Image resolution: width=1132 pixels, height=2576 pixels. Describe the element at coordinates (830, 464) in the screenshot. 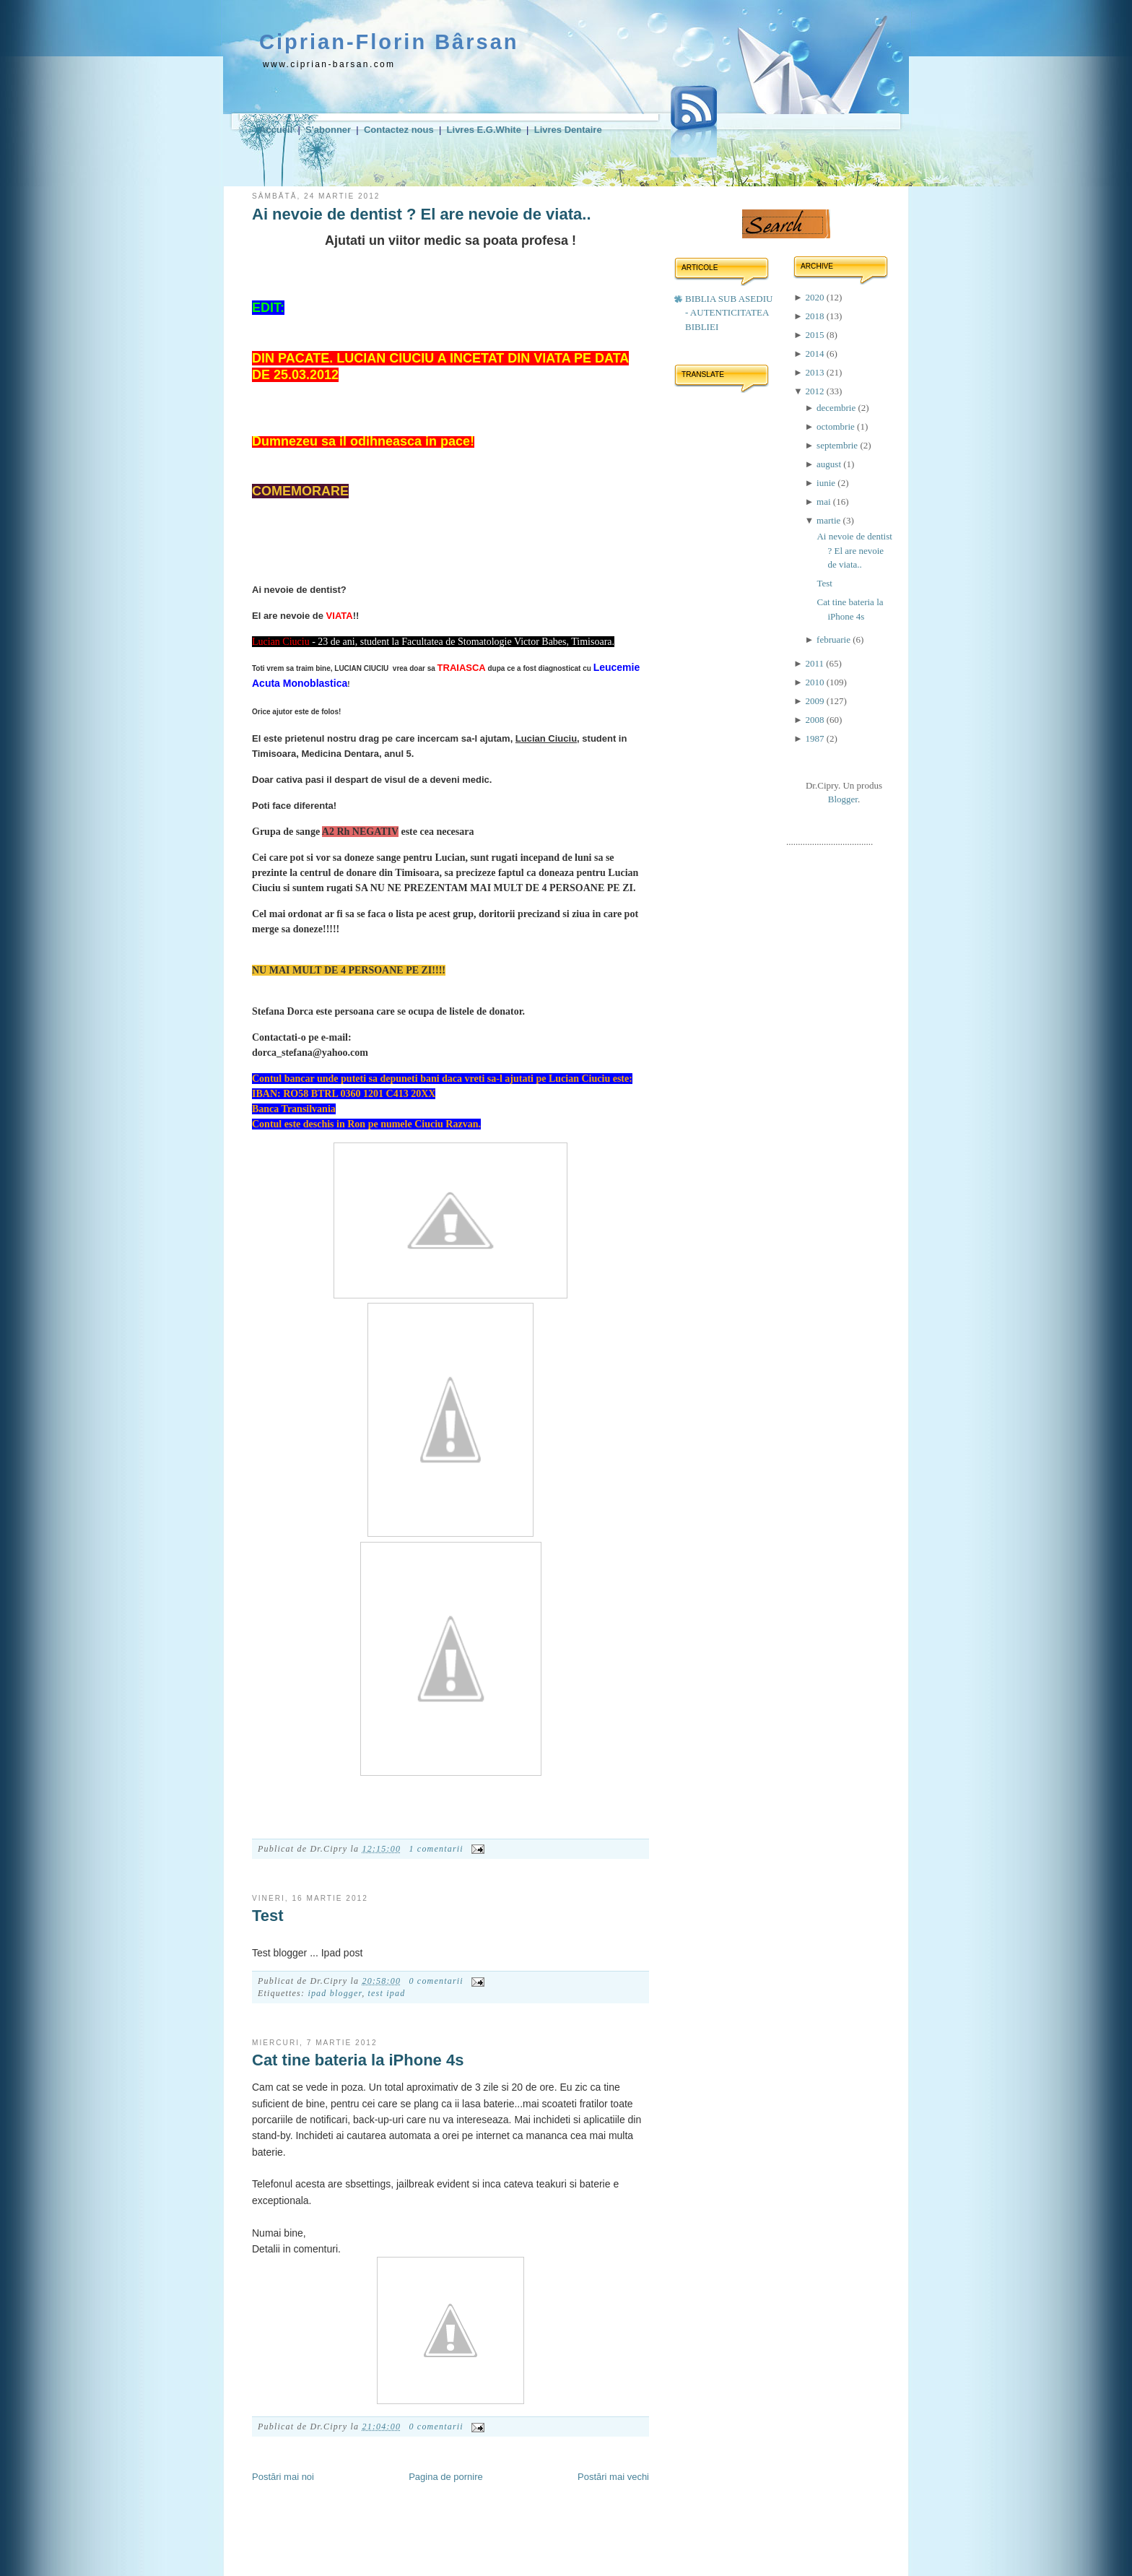

I see `august` at that location.